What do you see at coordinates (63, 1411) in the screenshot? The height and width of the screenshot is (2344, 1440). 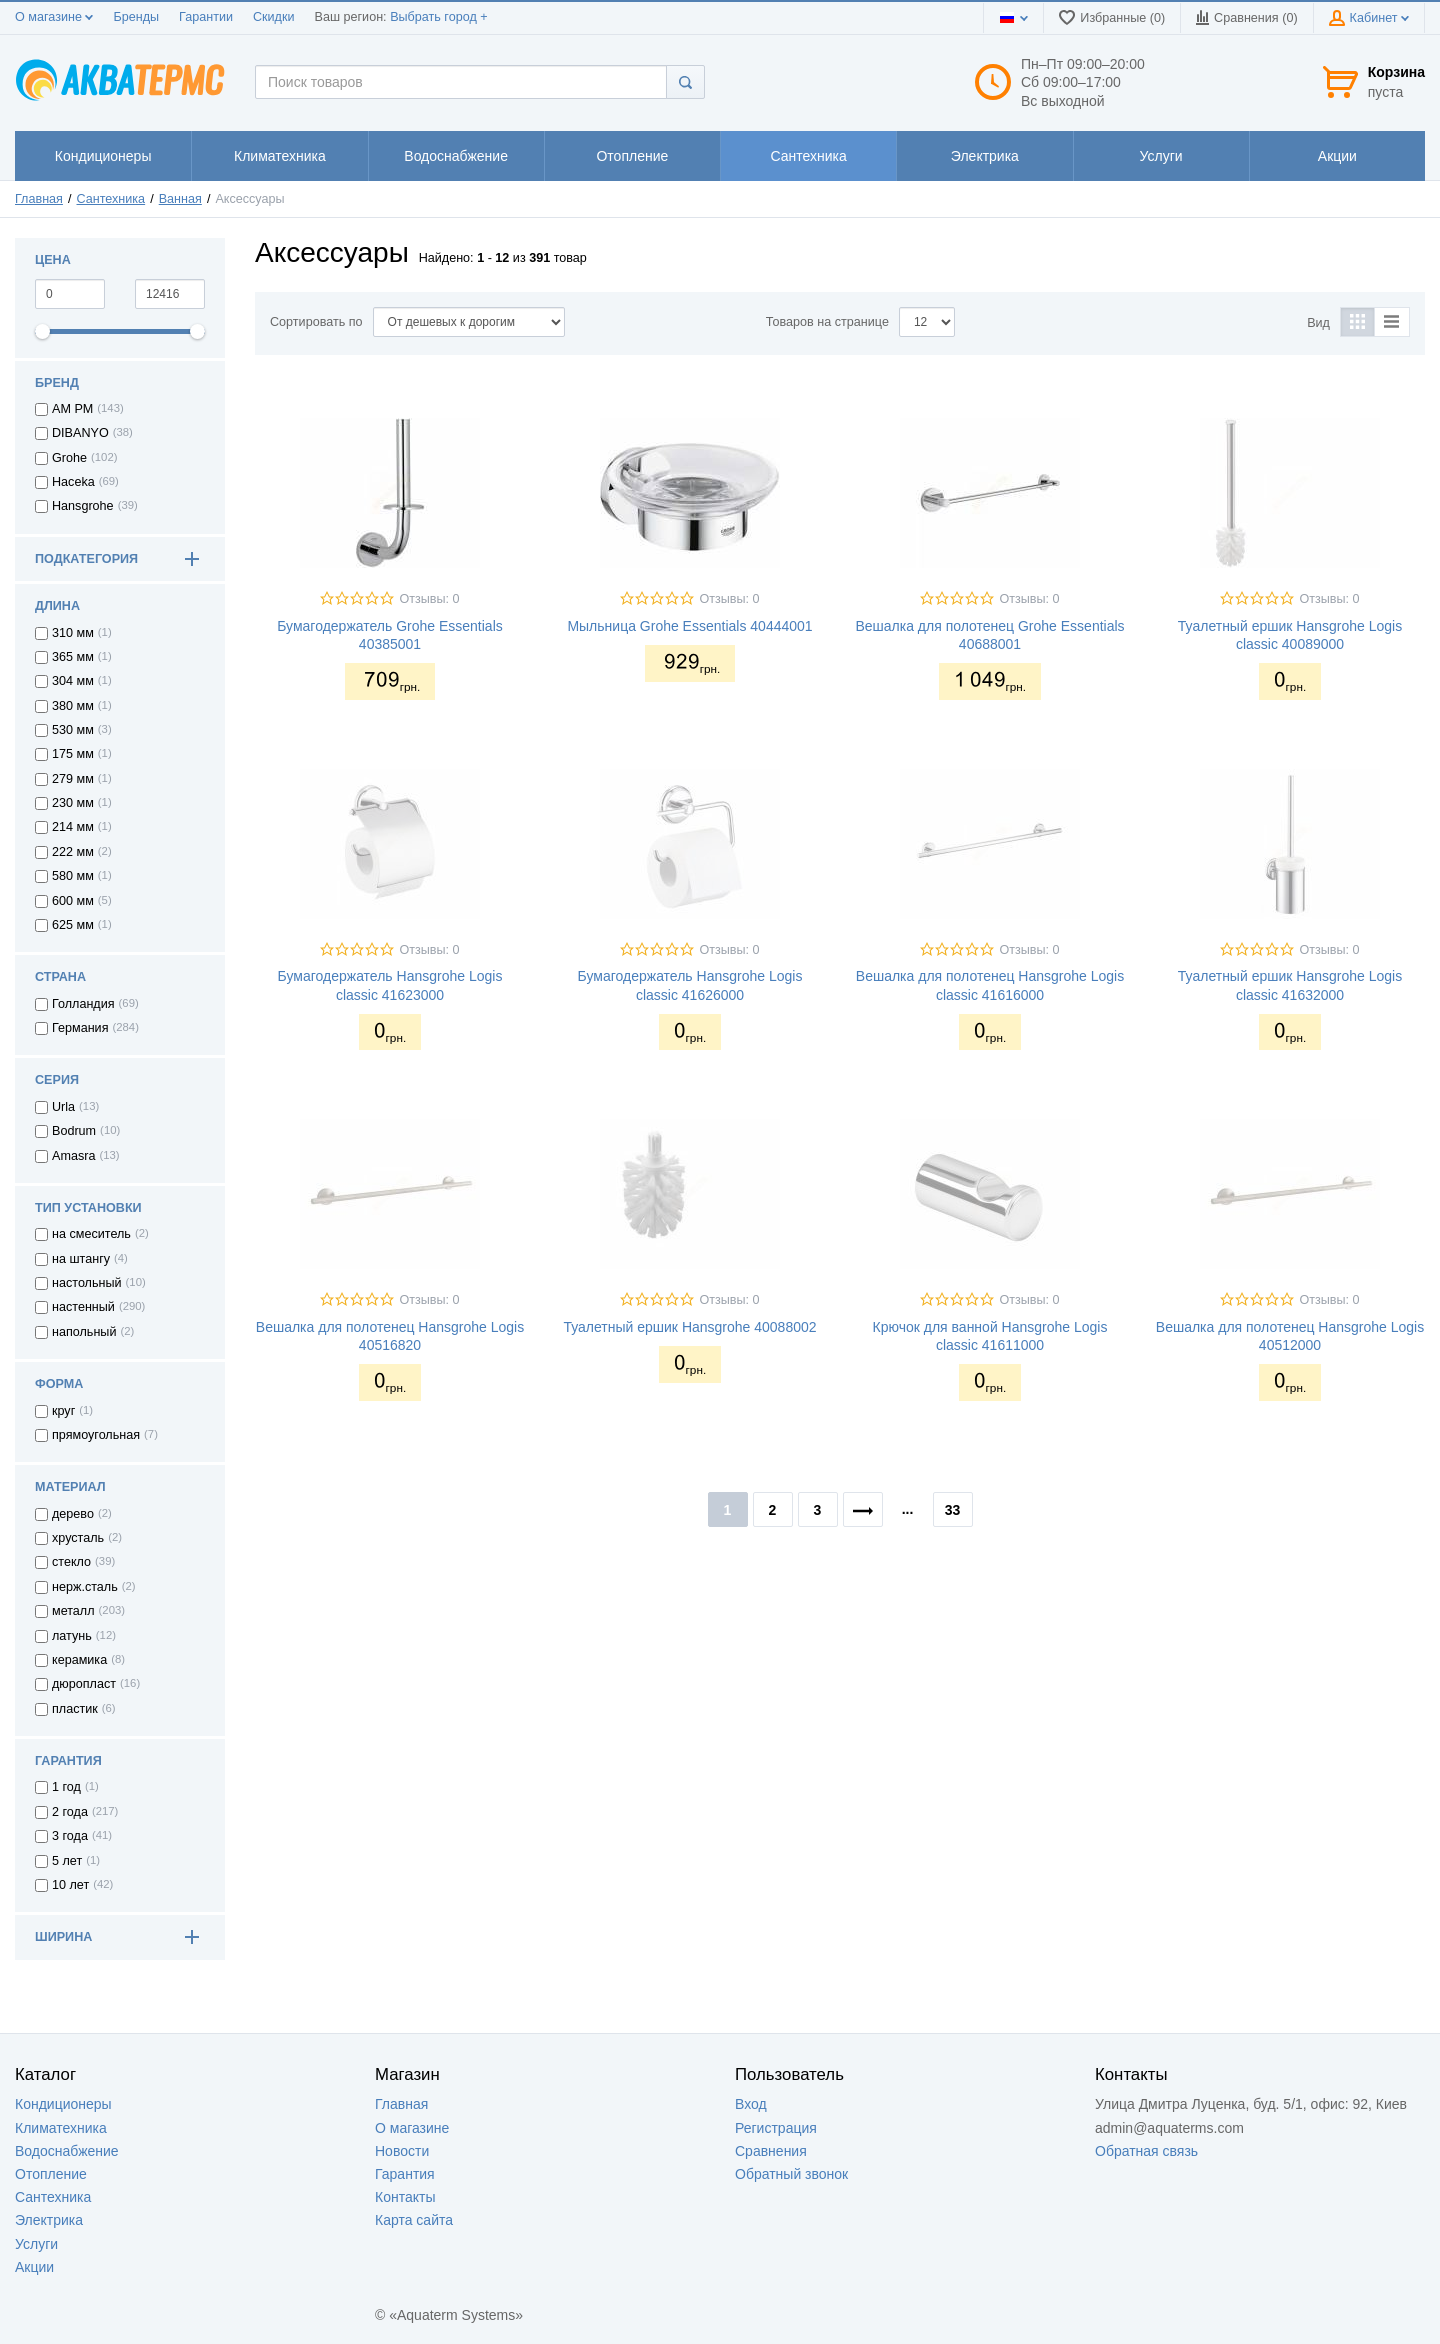 I see `круг` at bounding box center [63, 1411].